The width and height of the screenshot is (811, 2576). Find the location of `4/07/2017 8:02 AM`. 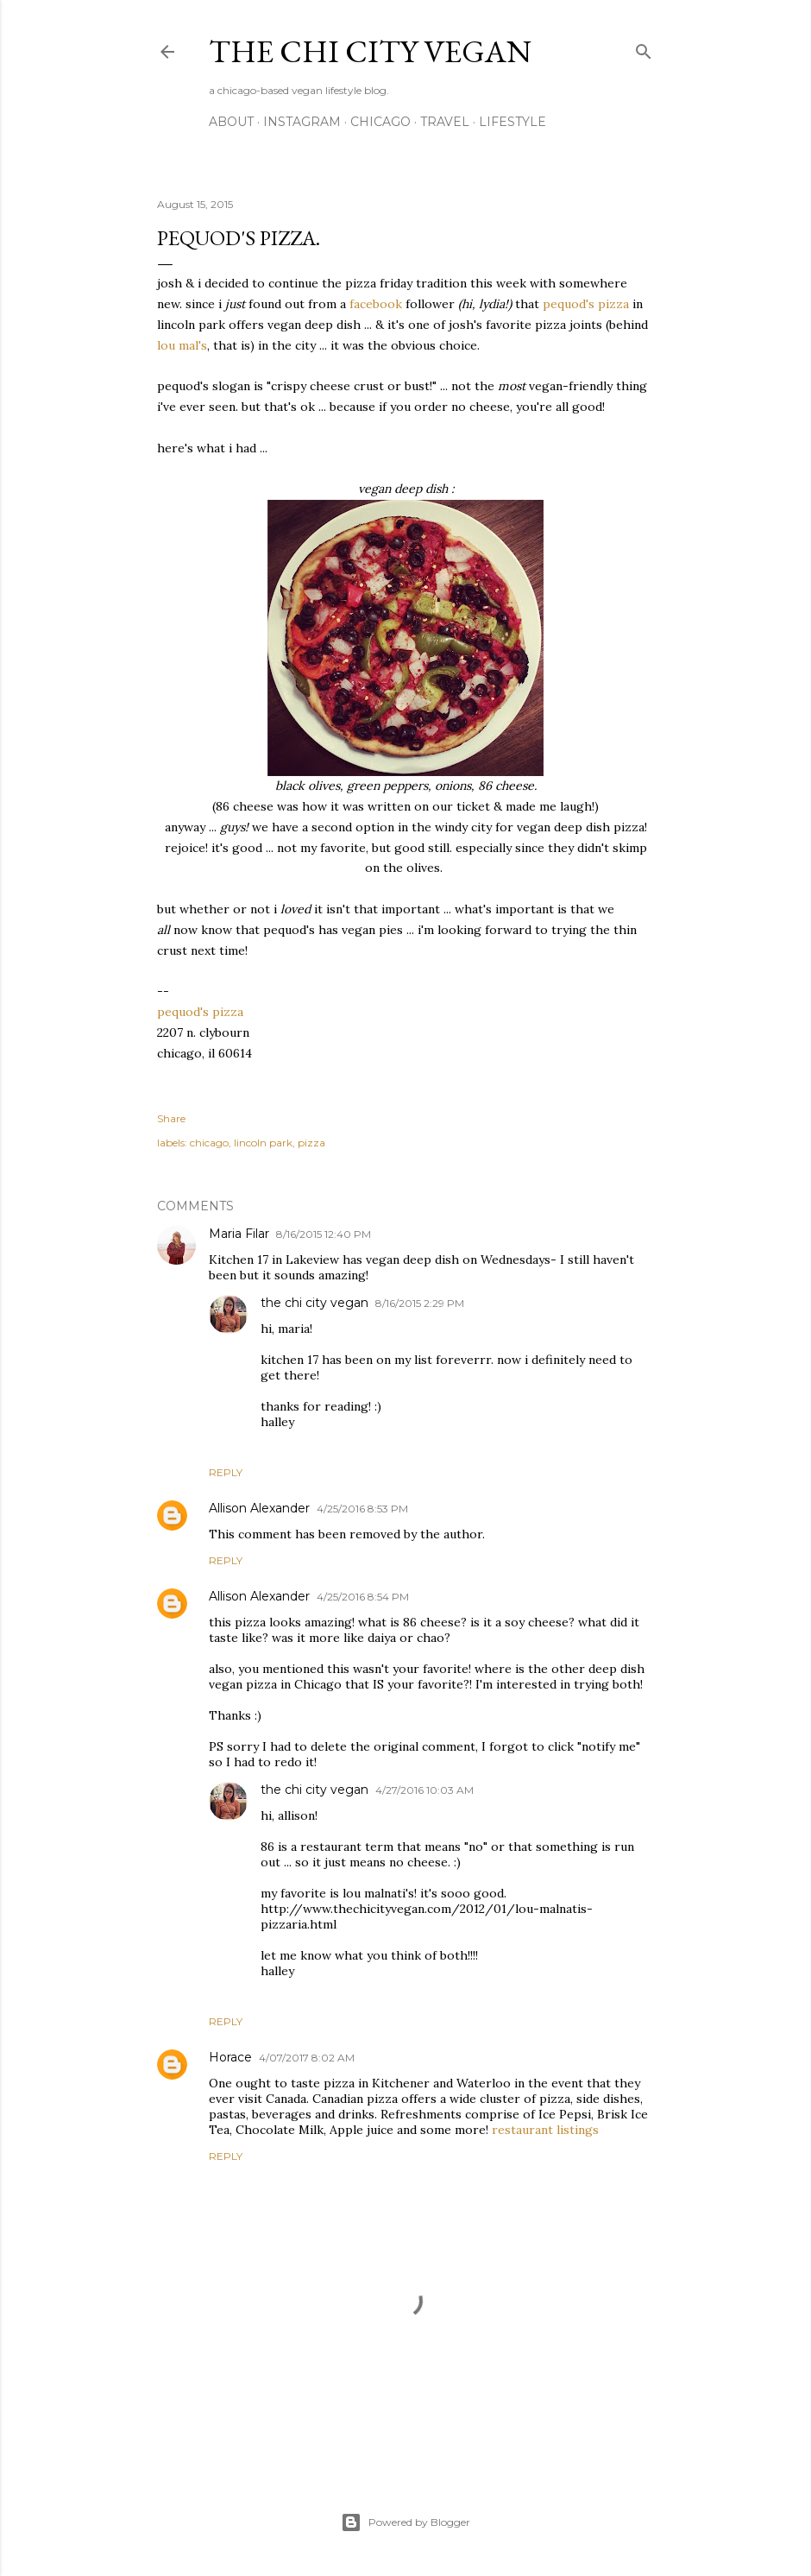

4/07/2017 8:02 AM is located at coordinates (307, 2057).